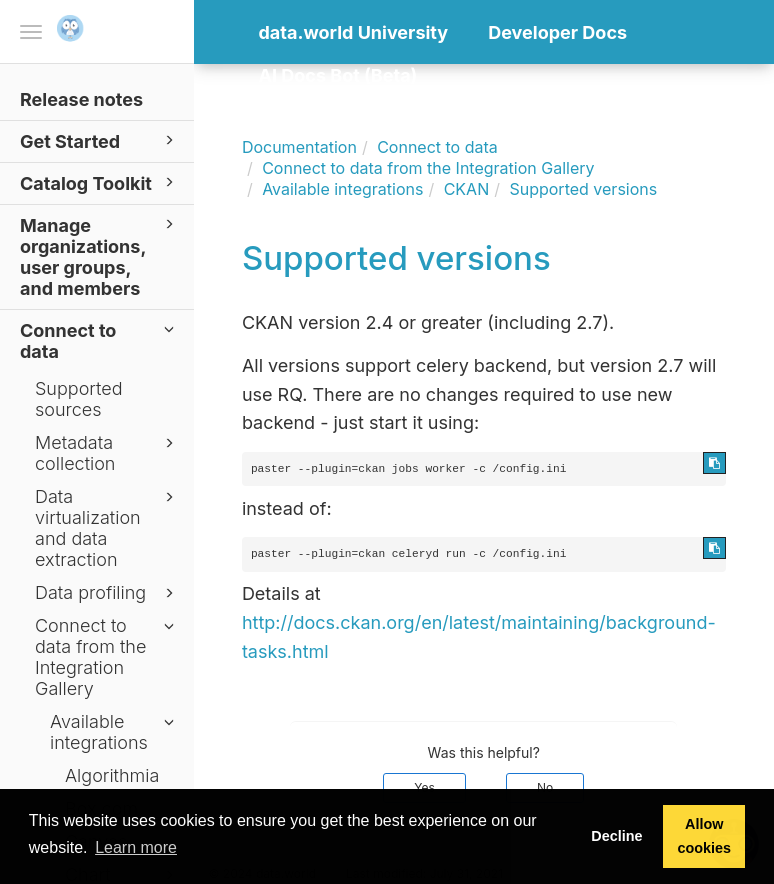  What do you see at coordinates (354, 32) in the screenshot?
I see `data.world University` at bounding box center [354, 32].